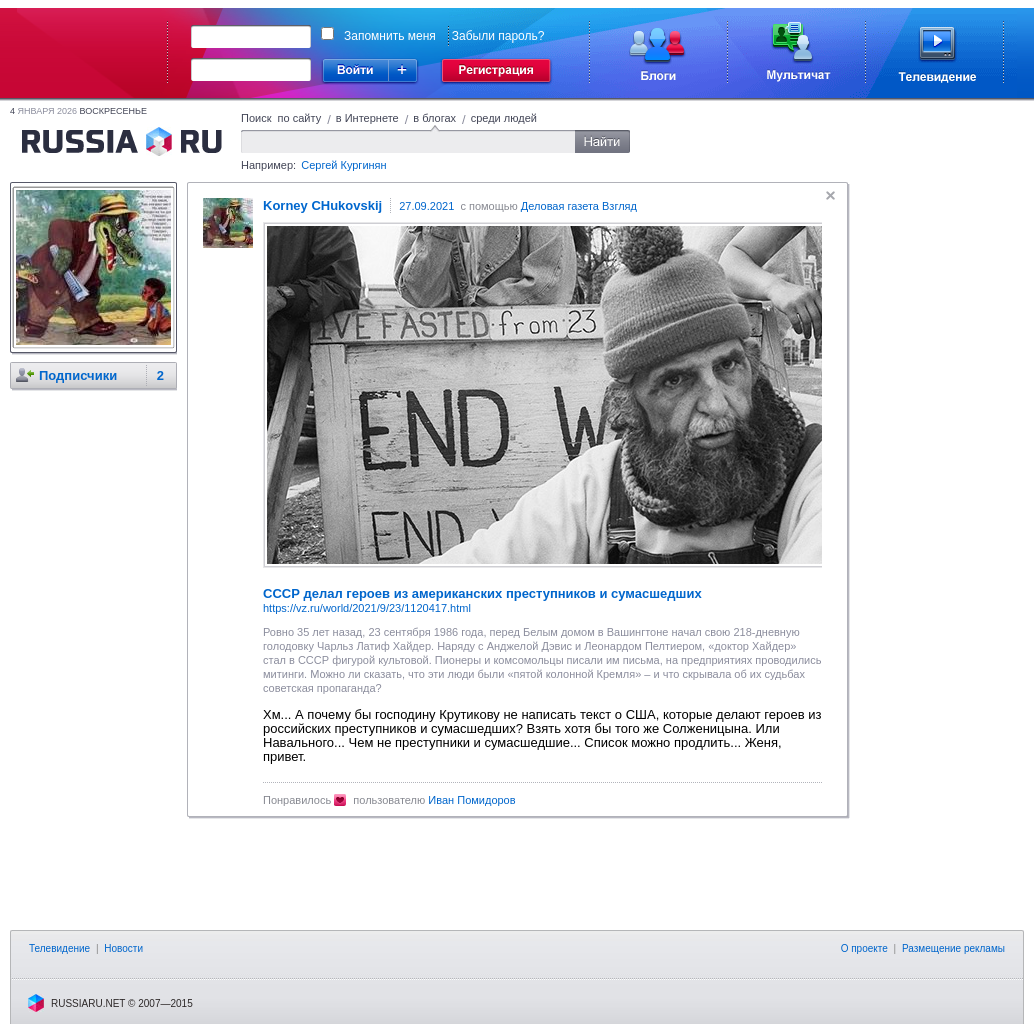 The height and width of the screenshot is (1024, 1034). I want to click on Деловая газета Взгляд, so click(579, 206).